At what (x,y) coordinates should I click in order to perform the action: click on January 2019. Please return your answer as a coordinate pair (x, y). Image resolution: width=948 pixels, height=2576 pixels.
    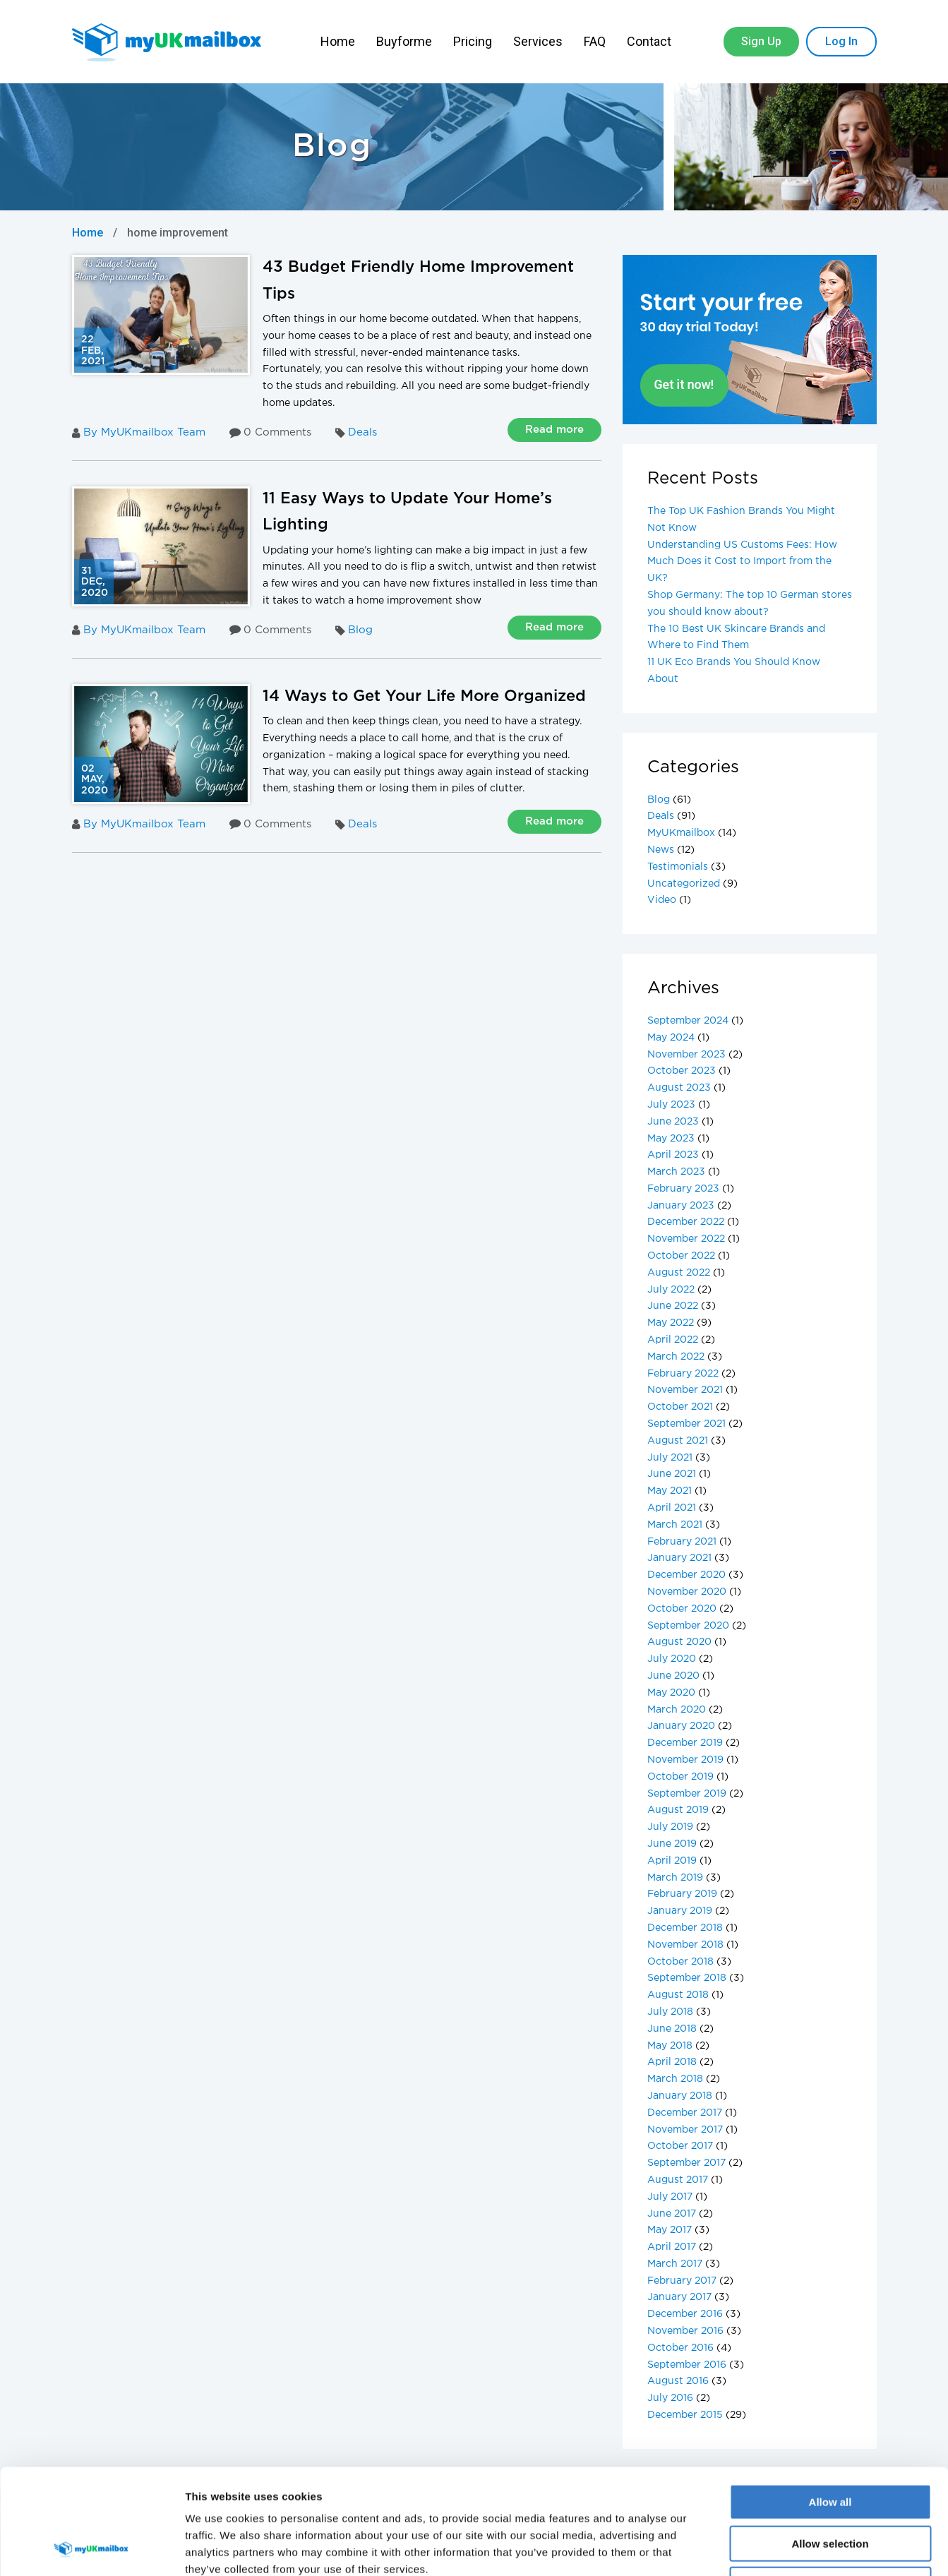
    Looking at the image, I should click on (679, 1911).